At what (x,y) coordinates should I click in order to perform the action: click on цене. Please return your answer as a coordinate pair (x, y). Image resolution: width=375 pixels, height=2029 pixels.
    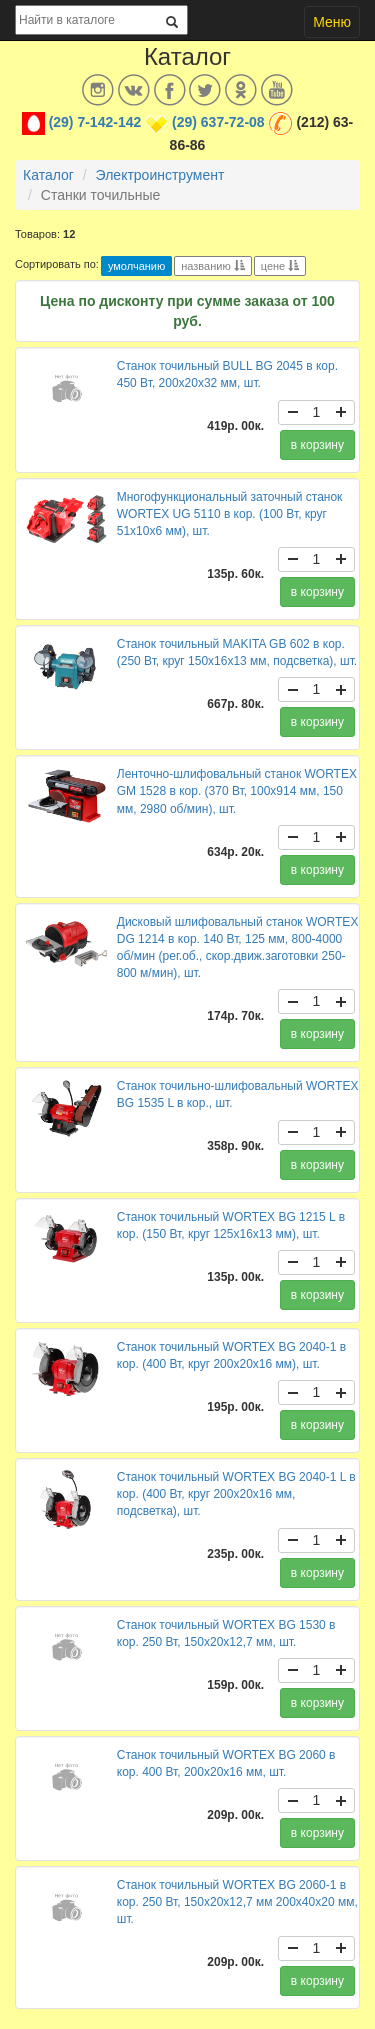
    Looking at the image, I should click on (280, 266).